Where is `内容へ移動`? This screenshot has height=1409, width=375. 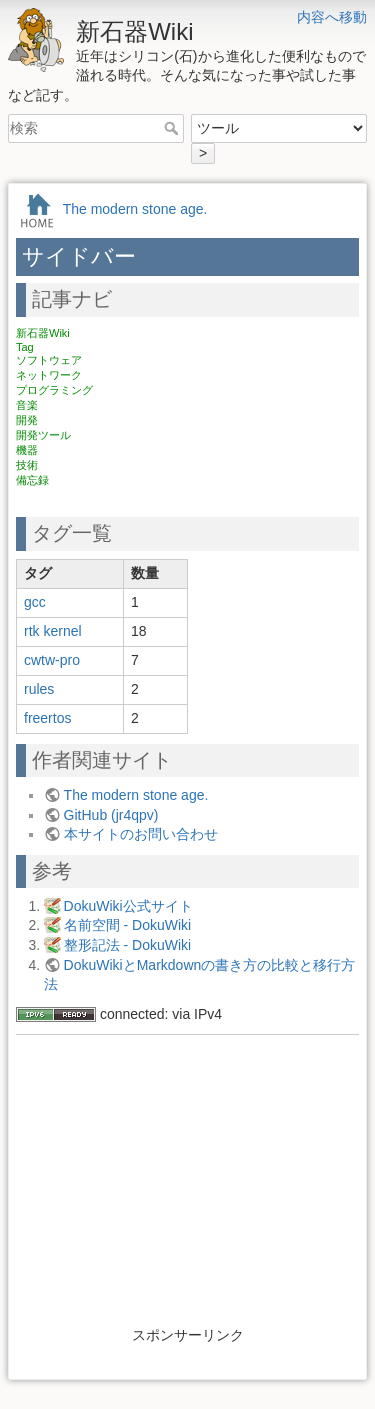 内容へ移動 is located at coordinates (332, 17).